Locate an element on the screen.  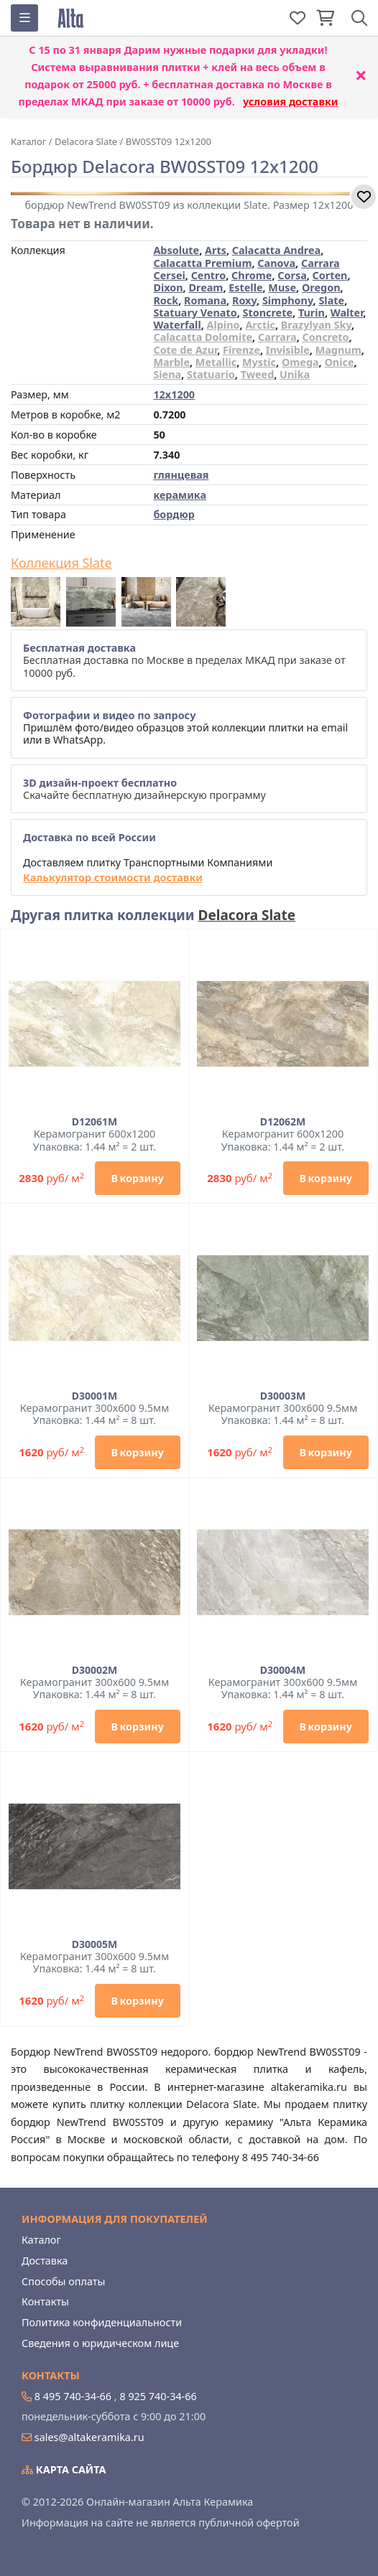
Способы оплаты is located at coordinates (63, 2281).